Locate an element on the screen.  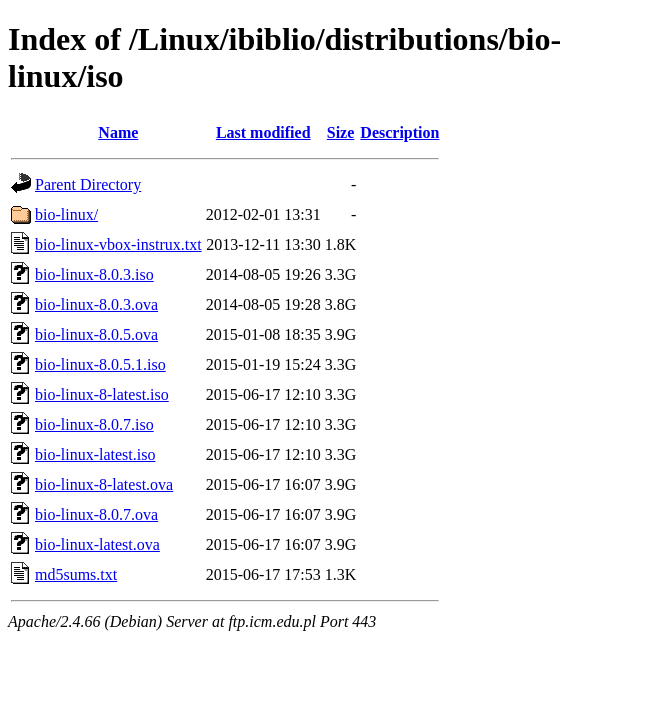
bio-linux-latest.ova is located at coordinates (97, 544).